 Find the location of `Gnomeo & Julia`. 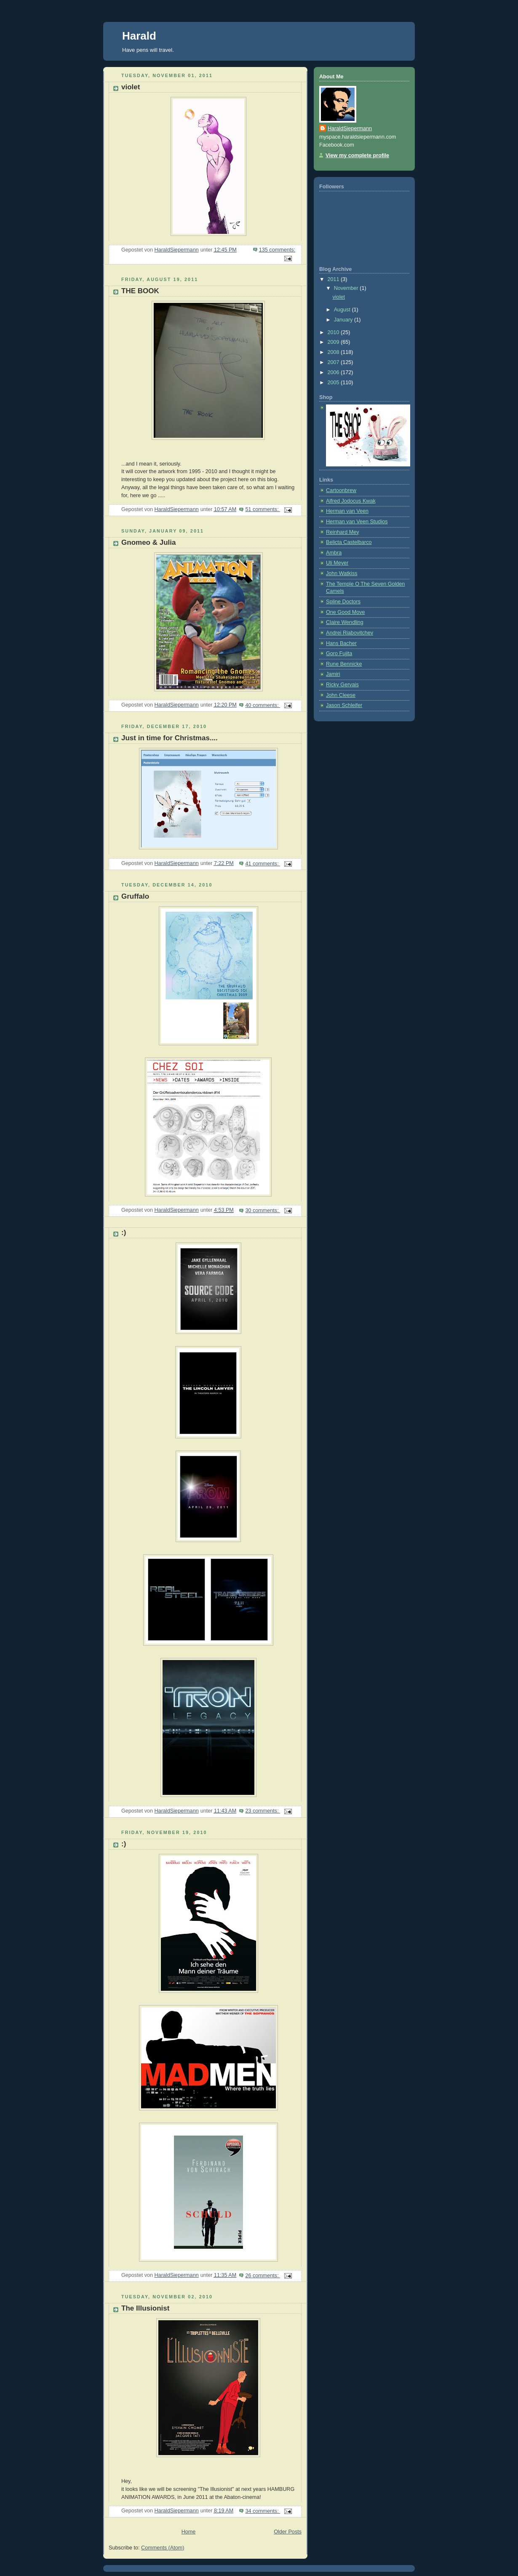

Gnomeo & Julia is located at coordinates (148, 542).